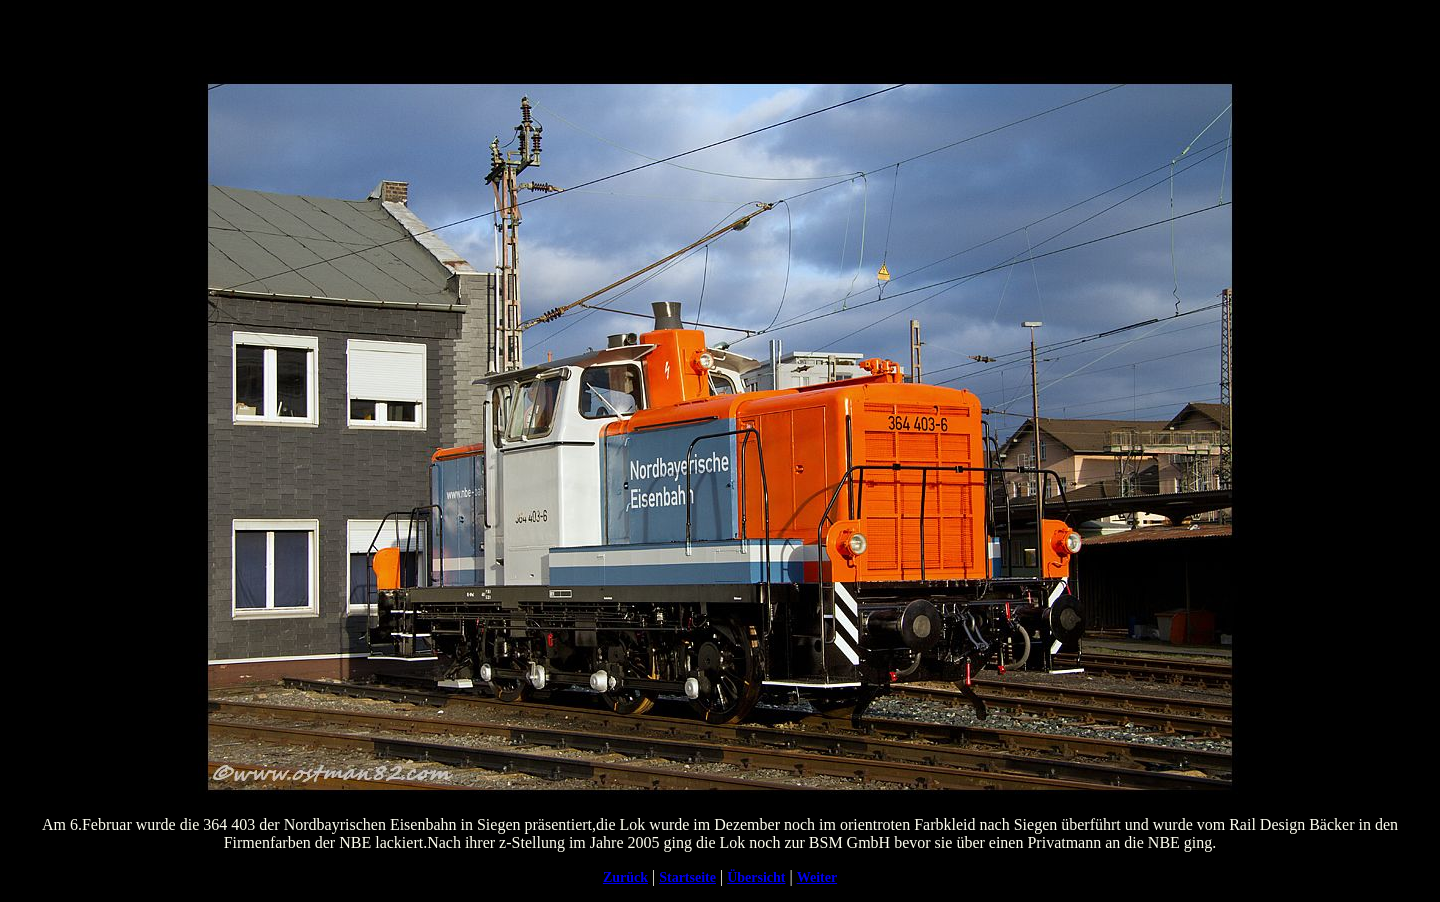 This screenshot has height=902, width=1440. What do you see at coordinates (625, 877) in the screenshot?
I see `Zurück` at bounding box center [625, 877].